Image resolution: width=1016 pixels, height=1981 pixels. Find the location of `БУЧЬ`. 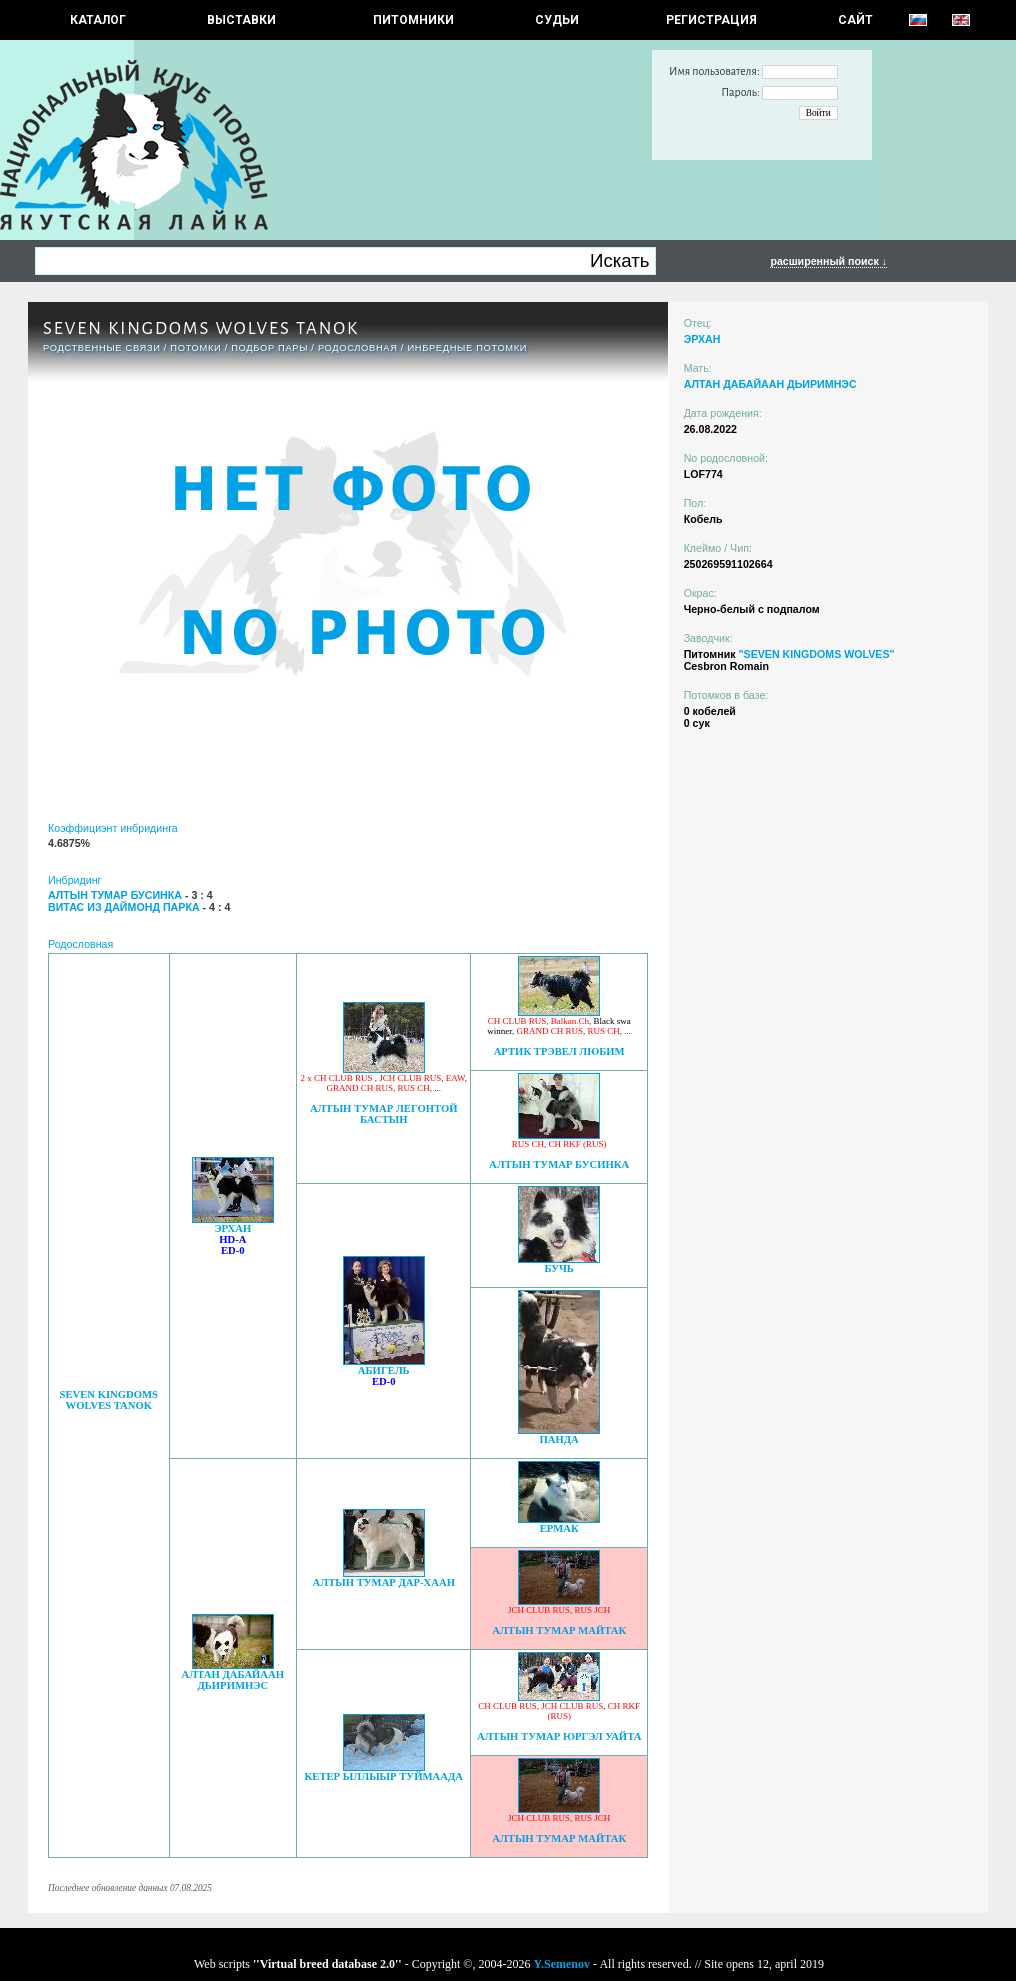

БУЧЬ is located at coordinates (558, 1268).